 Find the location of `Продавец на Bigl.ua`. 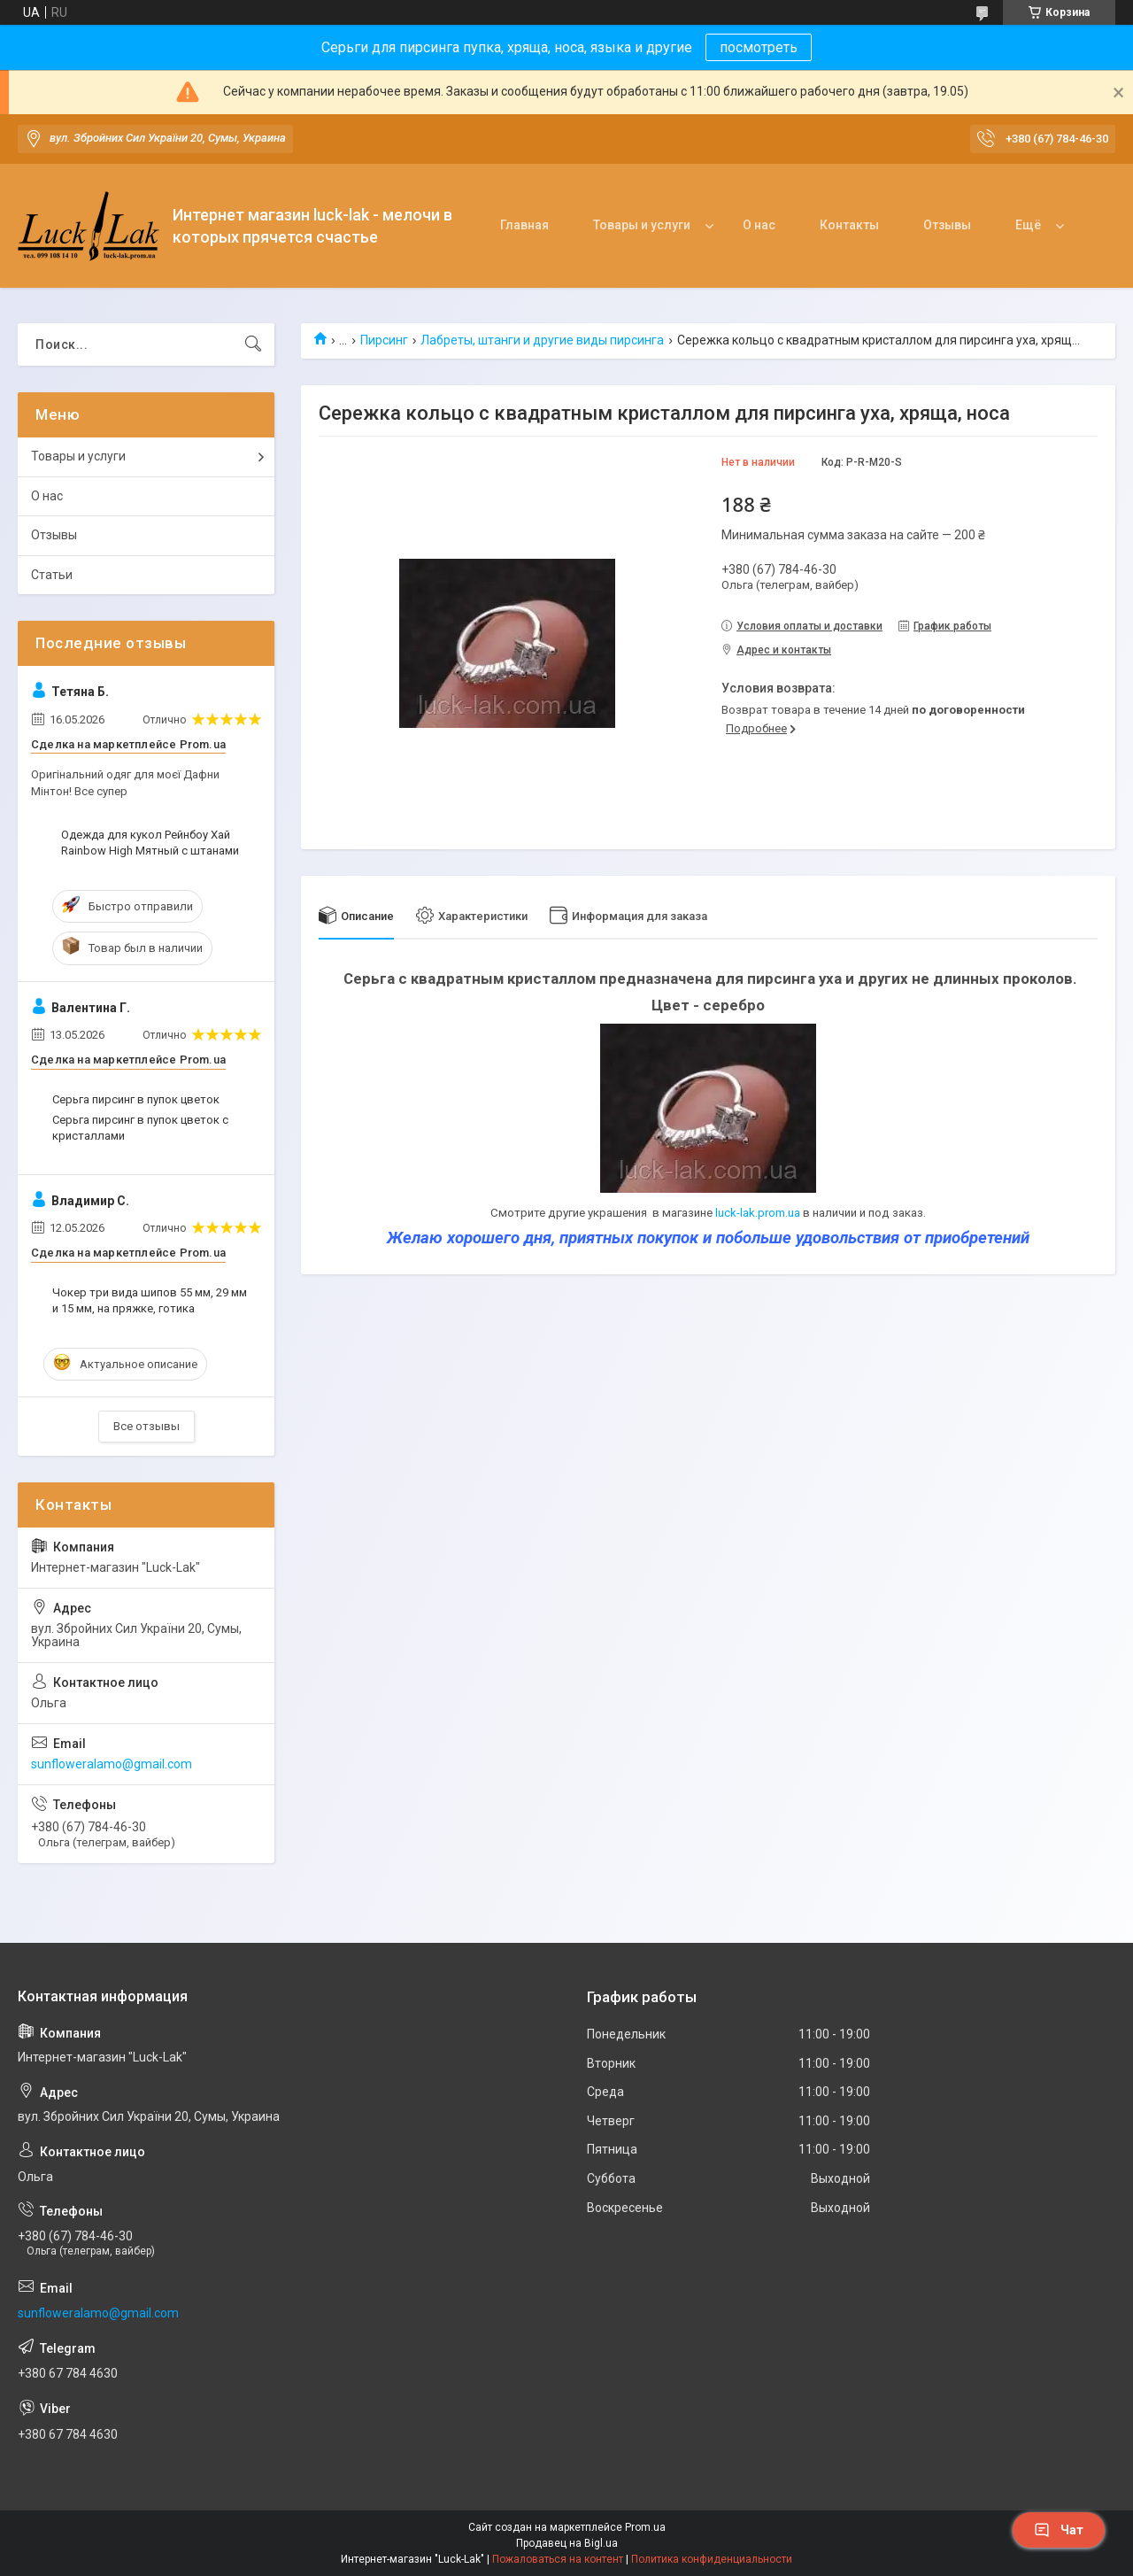

Продавец на Bigl.ua is located at coordinates (567, 2543).